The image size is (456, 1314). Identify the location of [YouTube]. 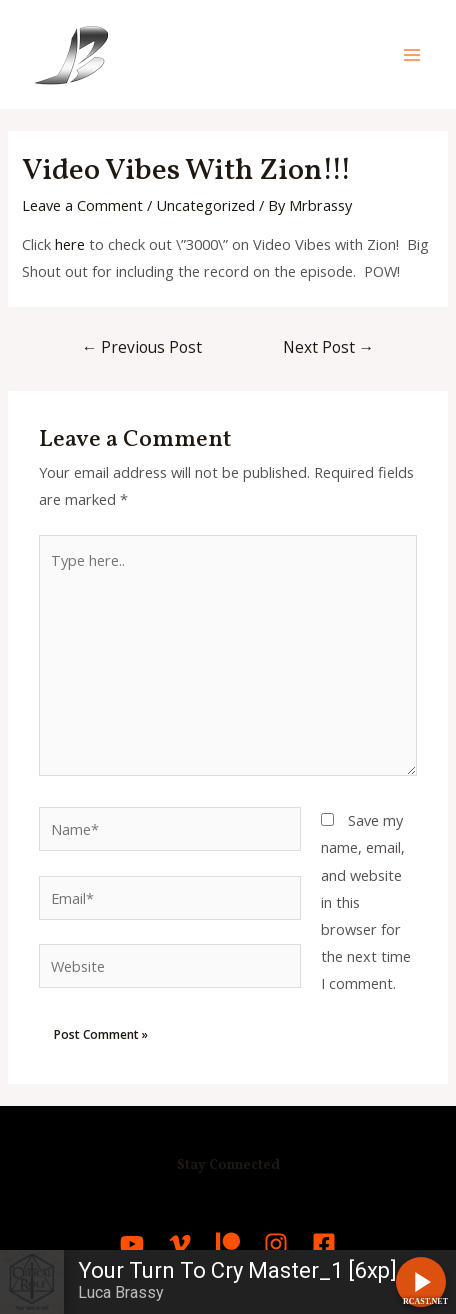
(132, 1244).